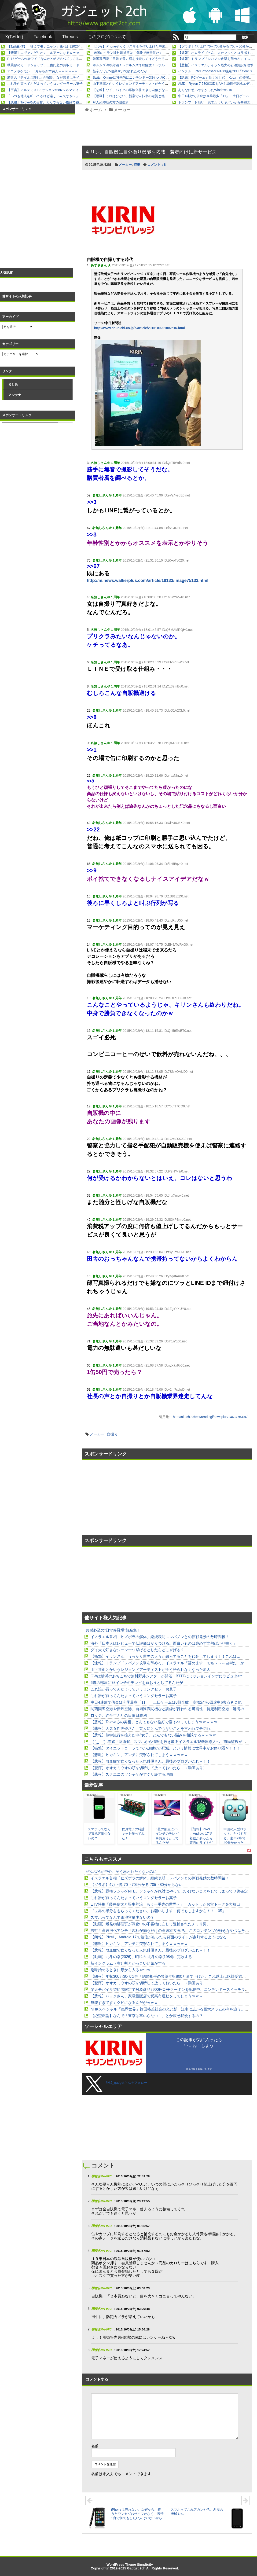  Describe the element at coordinates (14, 36) in the screenshot. I see `X(Twitter)` at that location.